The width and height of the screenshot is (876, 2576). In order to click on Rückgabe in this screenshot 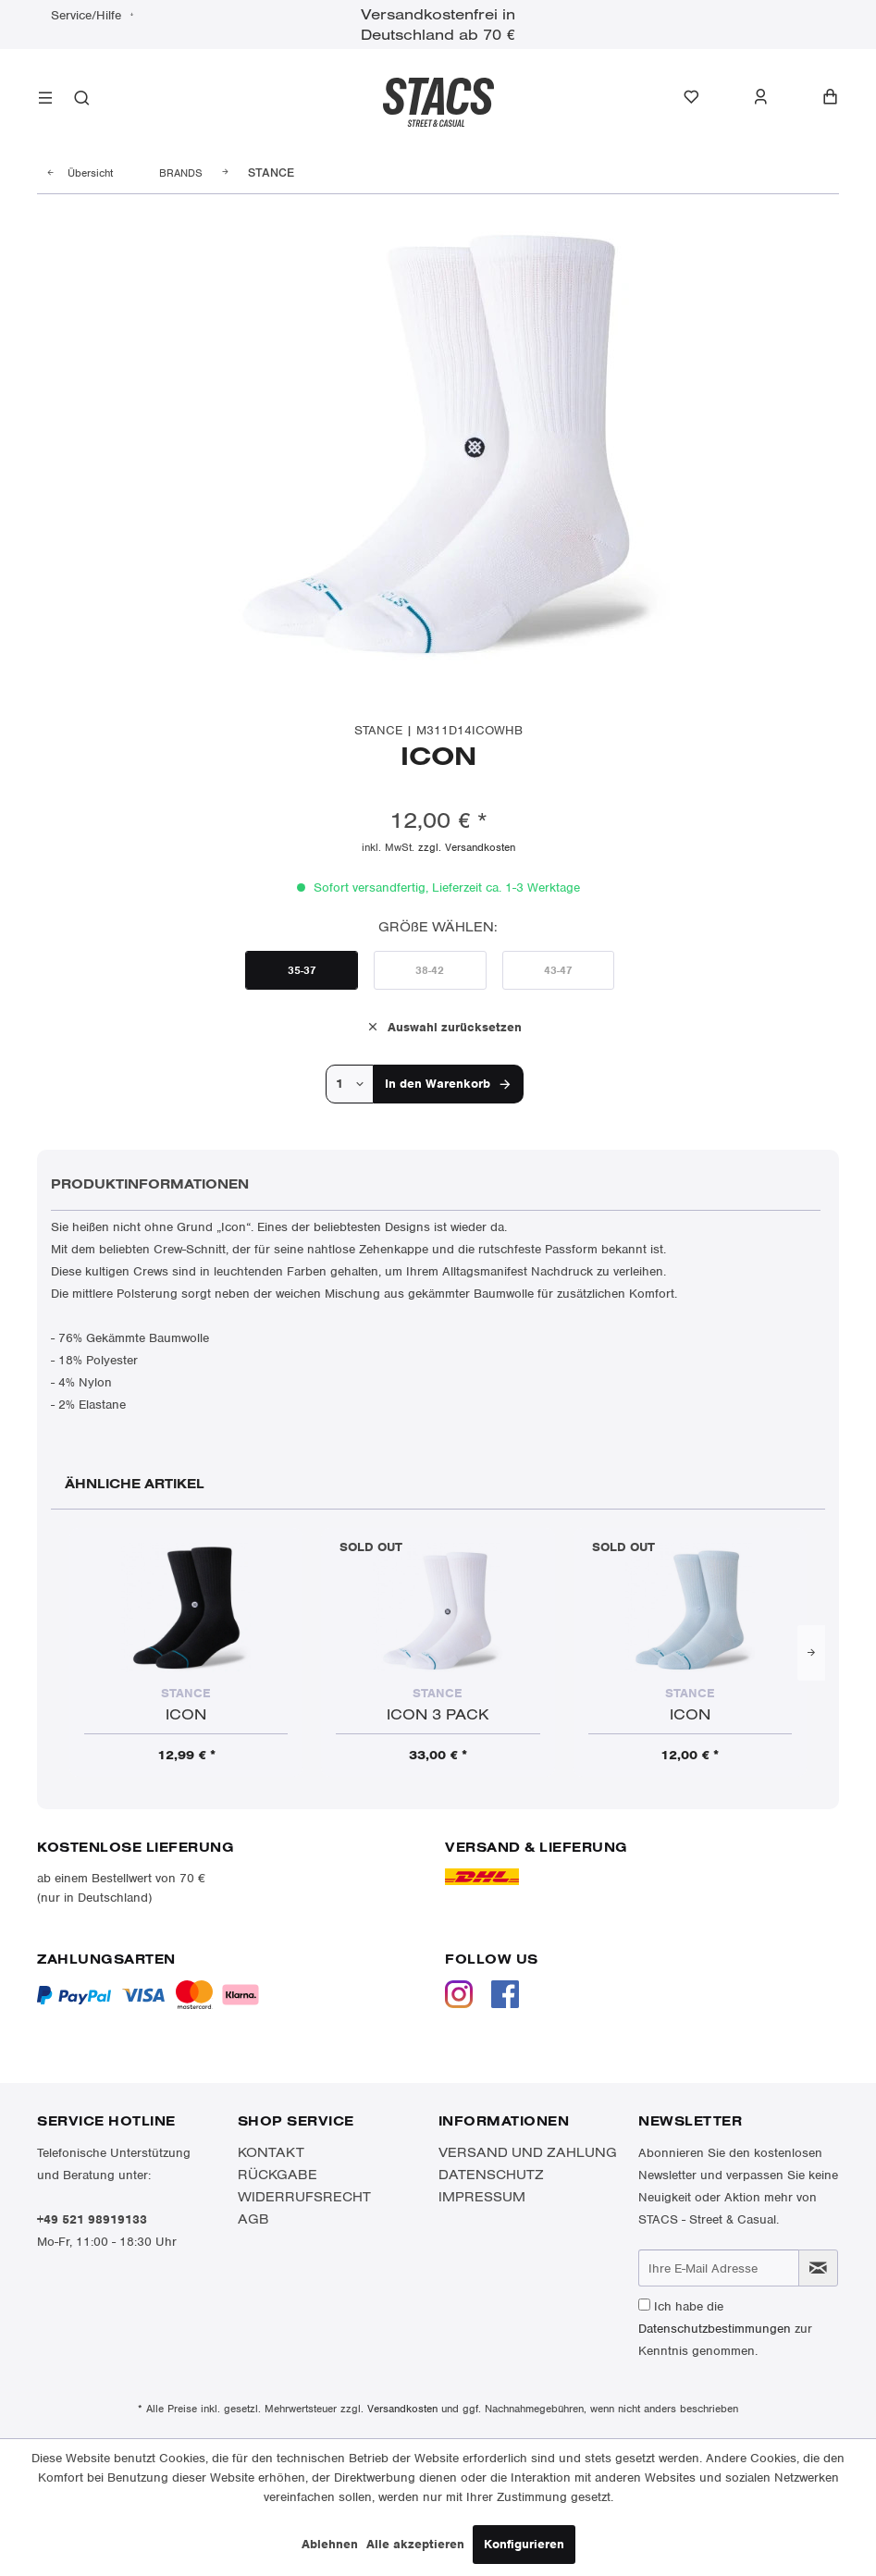, I will do `click(277, 2174)`.